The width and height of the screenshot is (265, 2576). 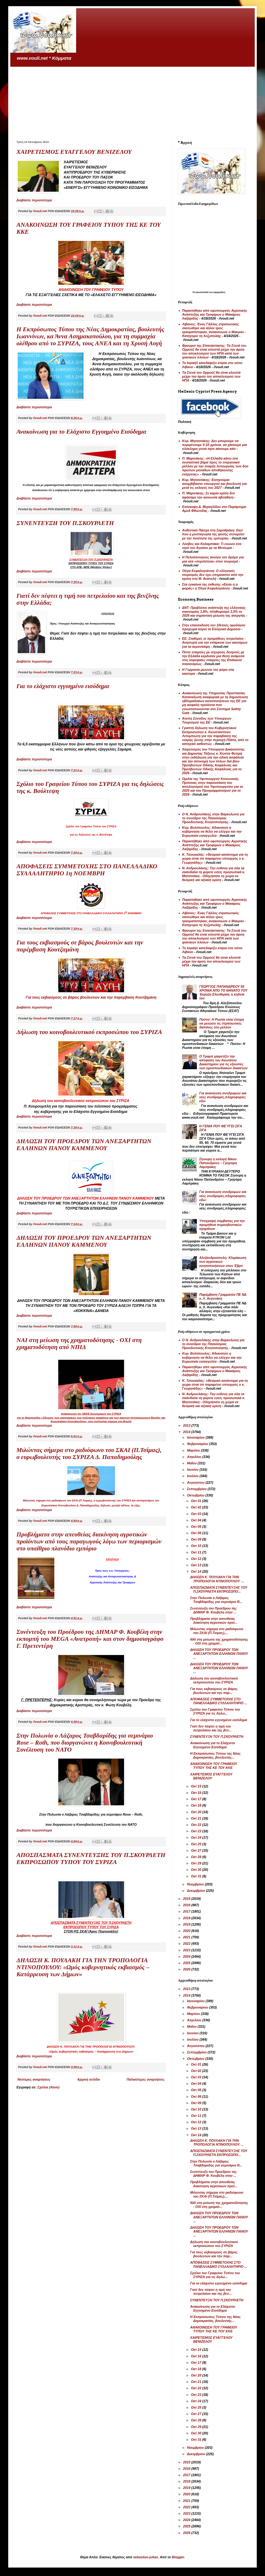 What do you see at coordinates (34, 200) in the screenshot?
I see `Διαβάστε περισσότερα` at bounding box center [34, 200].